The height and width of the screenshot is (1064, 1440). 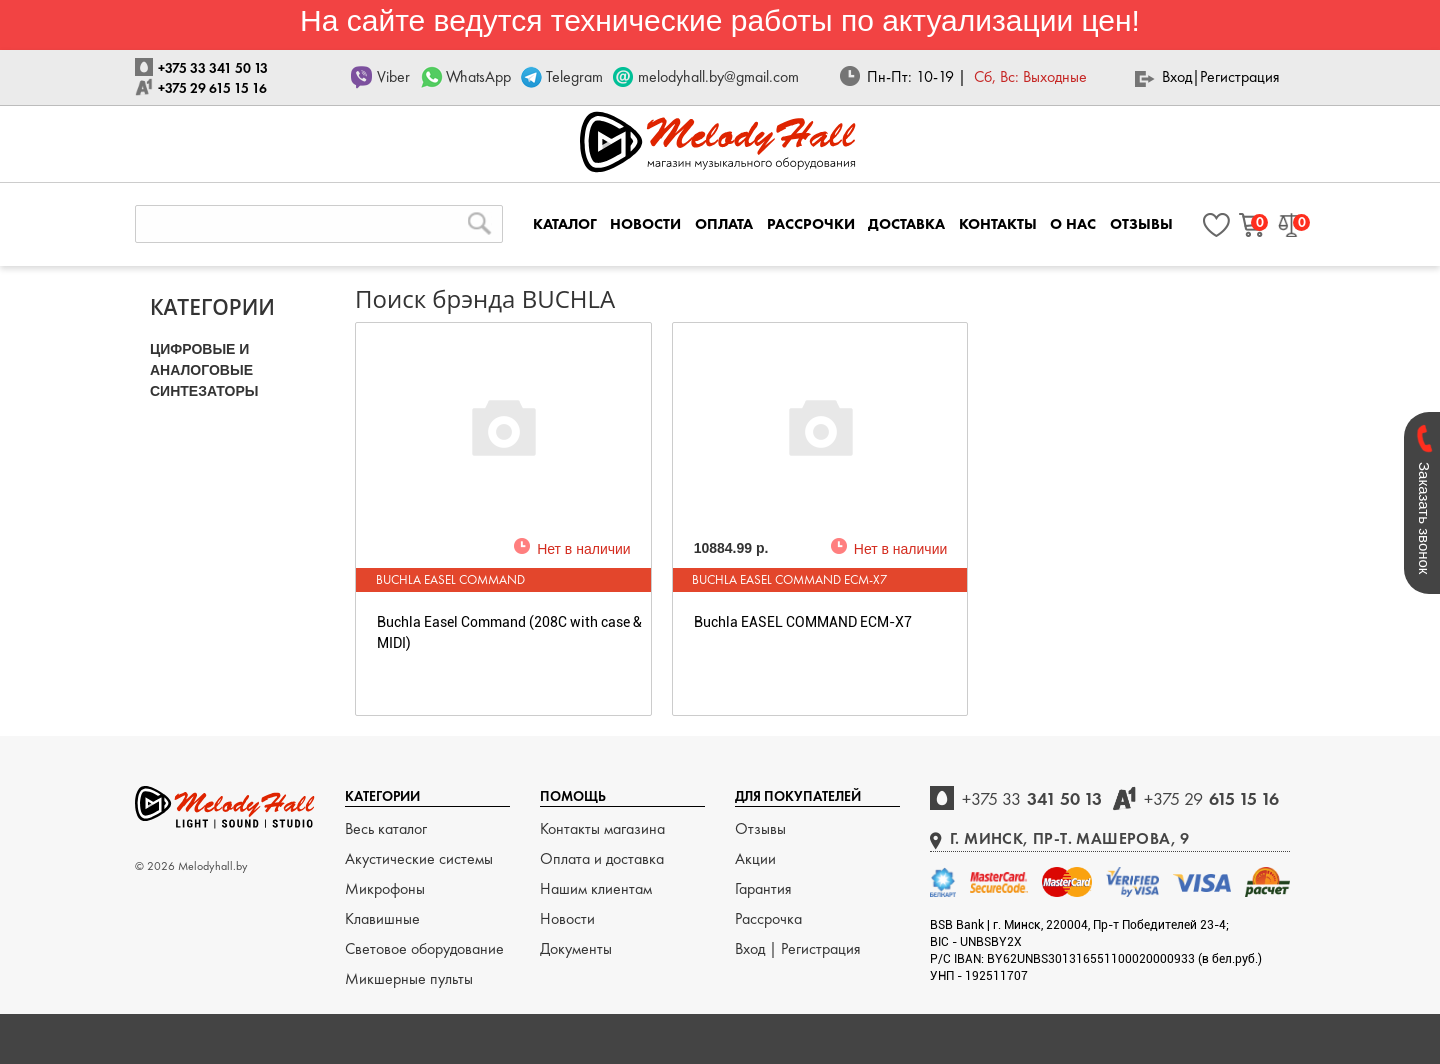 I want to click on ДОСТАВКА, so click(x=906, y=224).